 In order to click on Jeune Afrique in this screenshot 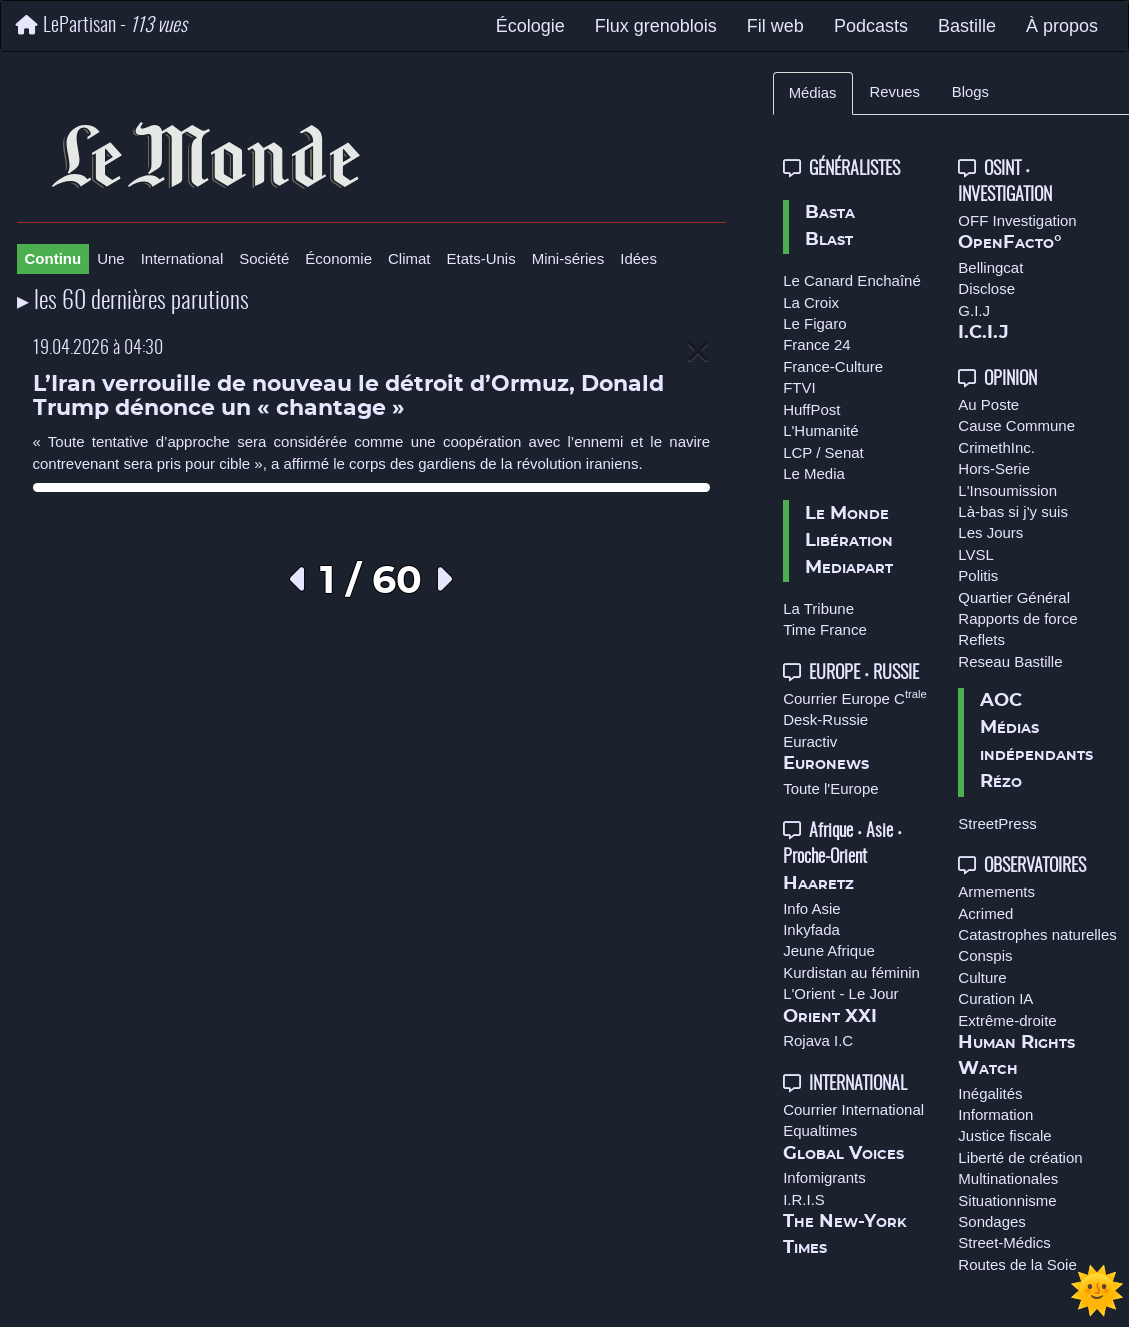, I will do `click(829, 950)`.